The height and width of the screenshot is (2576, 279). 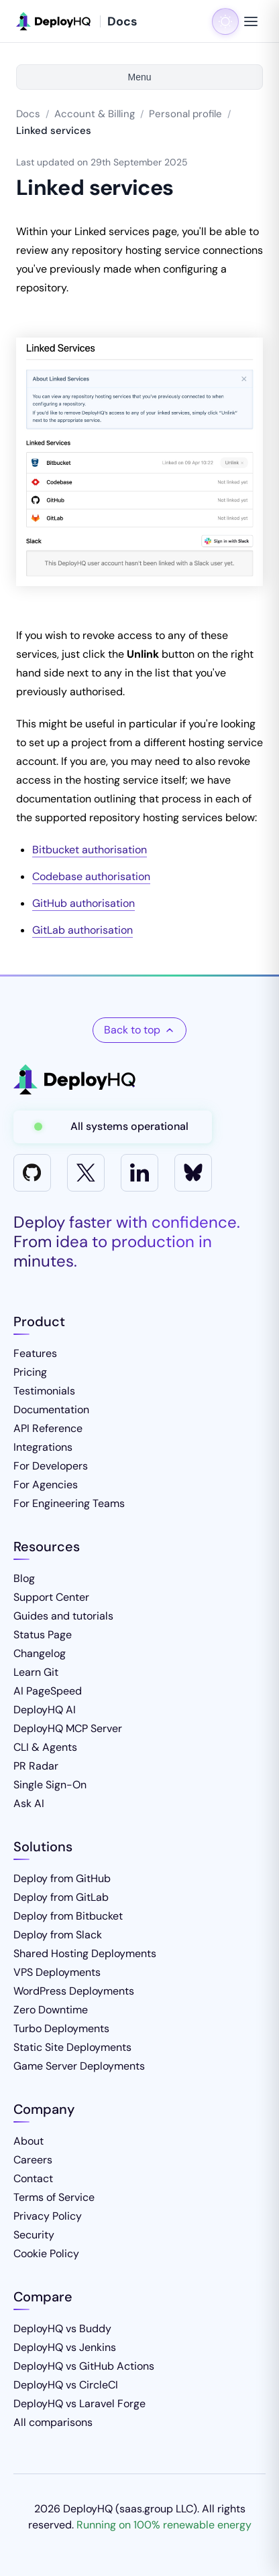 What do you see at coordinates (62, 1878) in the screenshot?
I see `Deploy from GitHub` at bounding box center [62, 1878].